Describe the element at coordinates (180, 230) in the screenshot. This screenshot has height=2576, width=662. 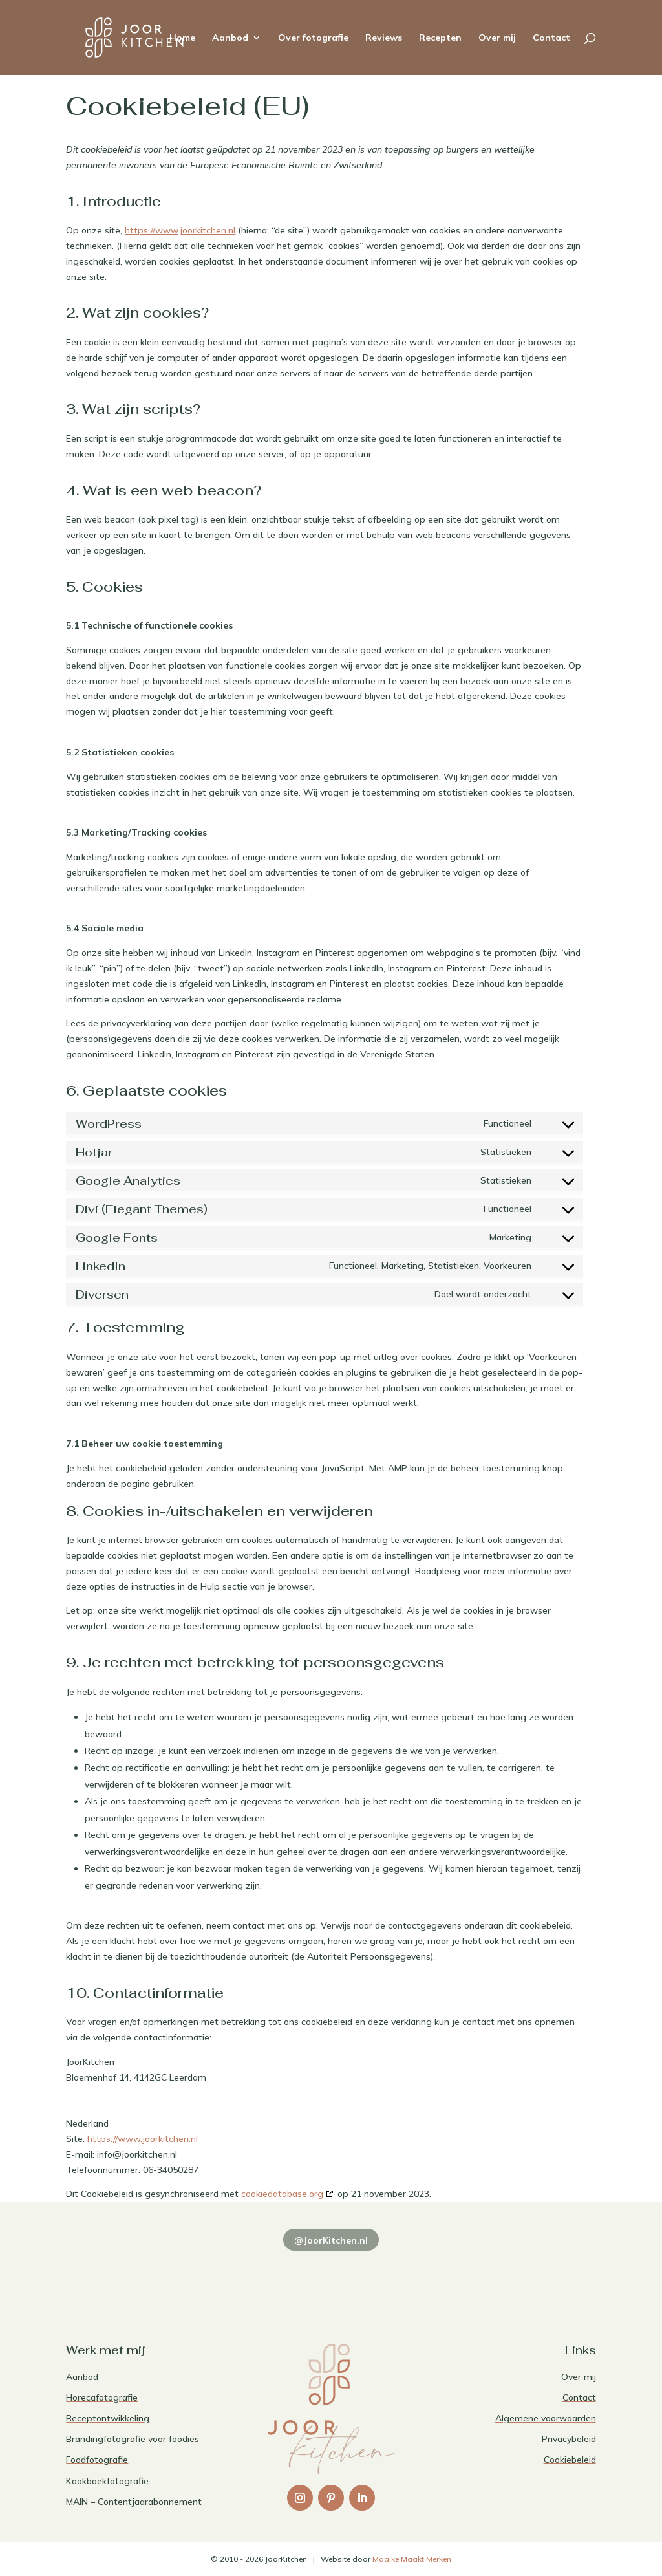
I see `https://www.joorkitchen.nl` at that location.